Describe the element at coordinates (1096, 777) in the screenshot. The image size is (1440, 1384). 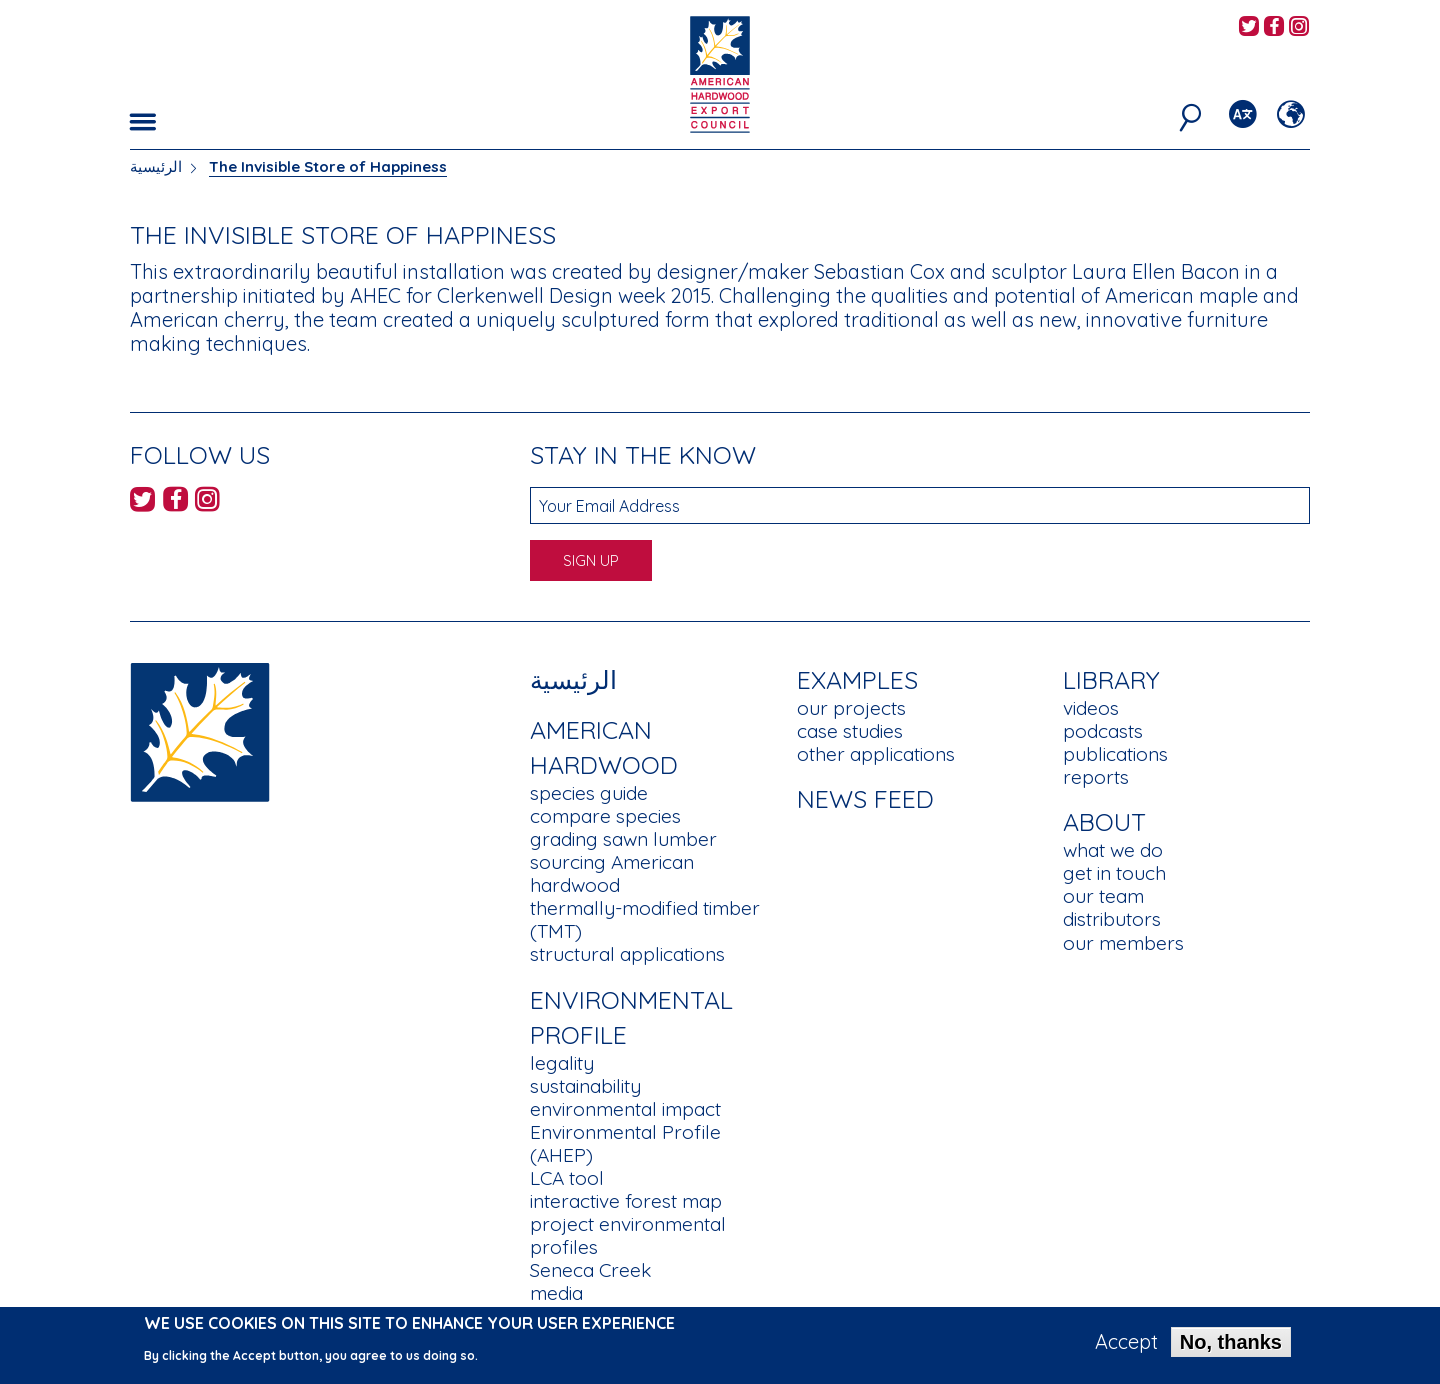
I see `reports` at that location.